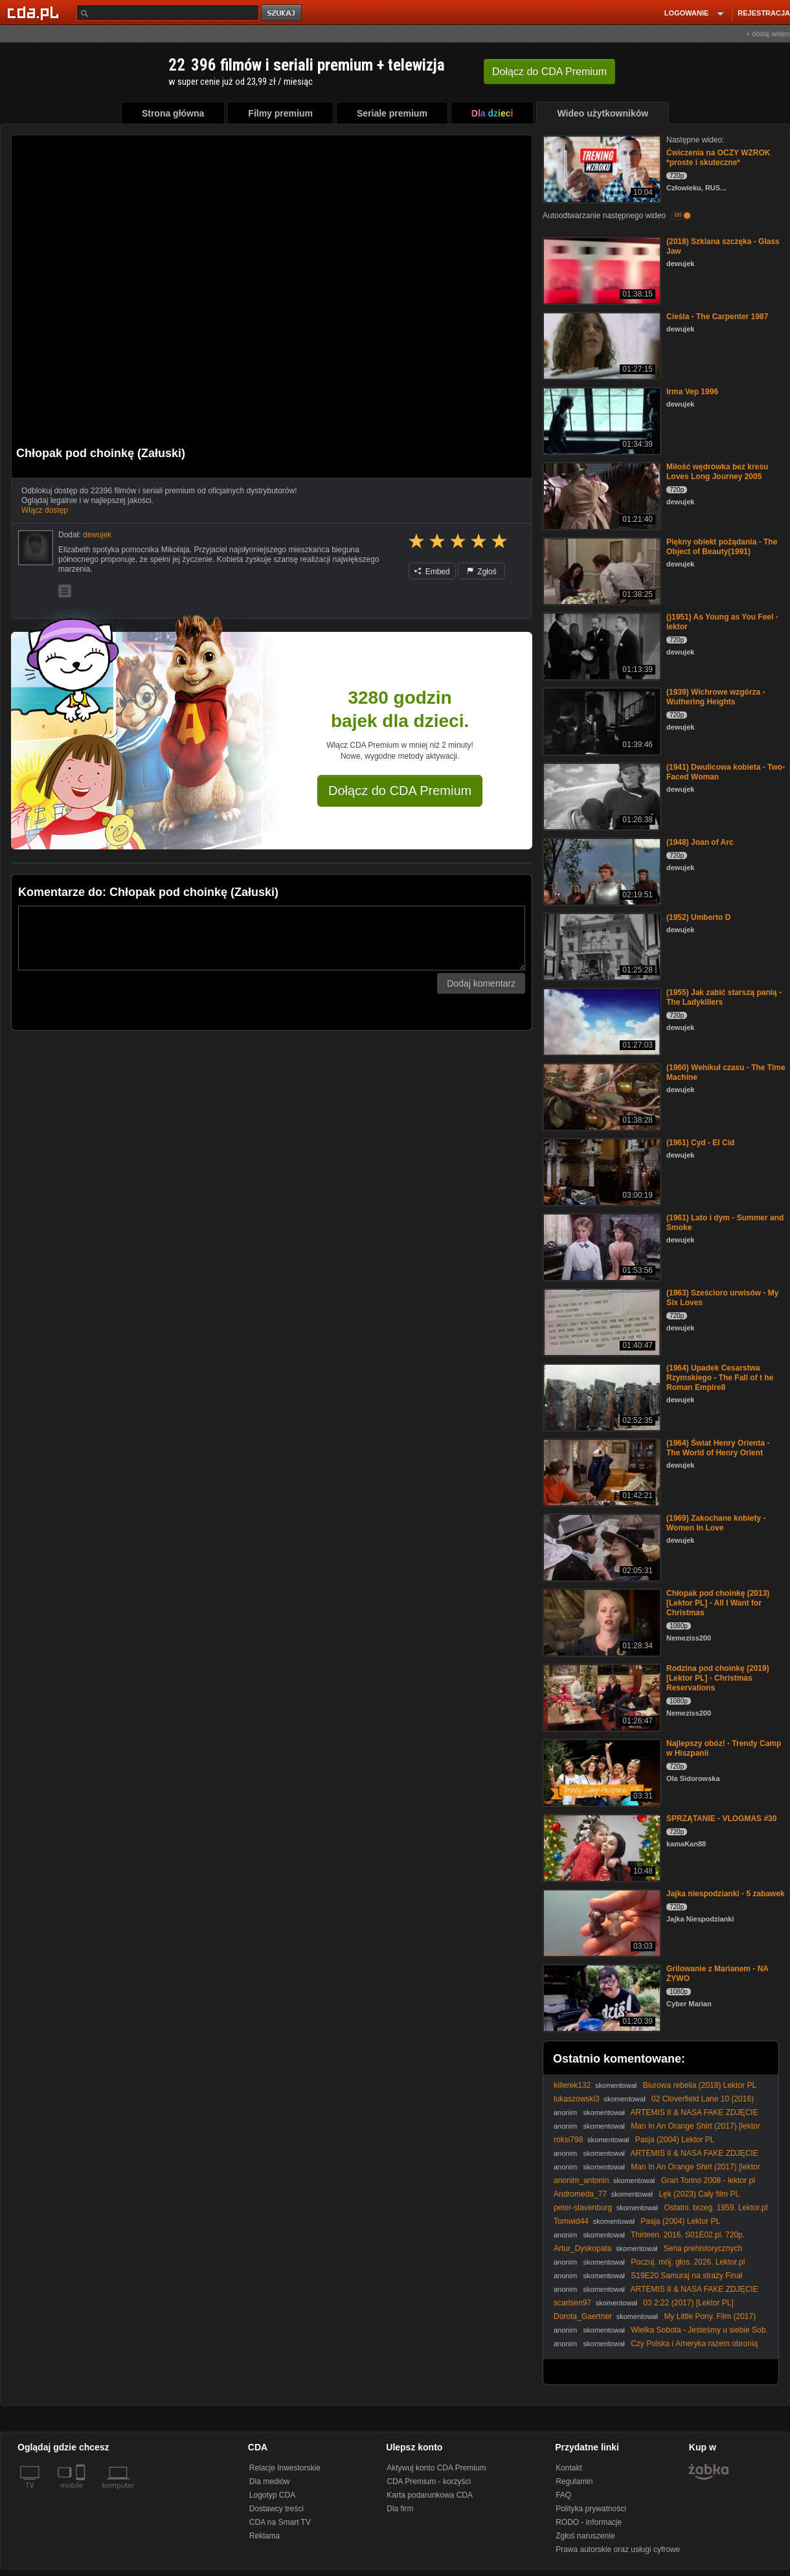 Image resolution: width=790 pixels, height=2576 pixels. What do you see at coordinates (271, 938) in the screenshot?
I see `[Komentarz]` at bounding box center [271, 938].